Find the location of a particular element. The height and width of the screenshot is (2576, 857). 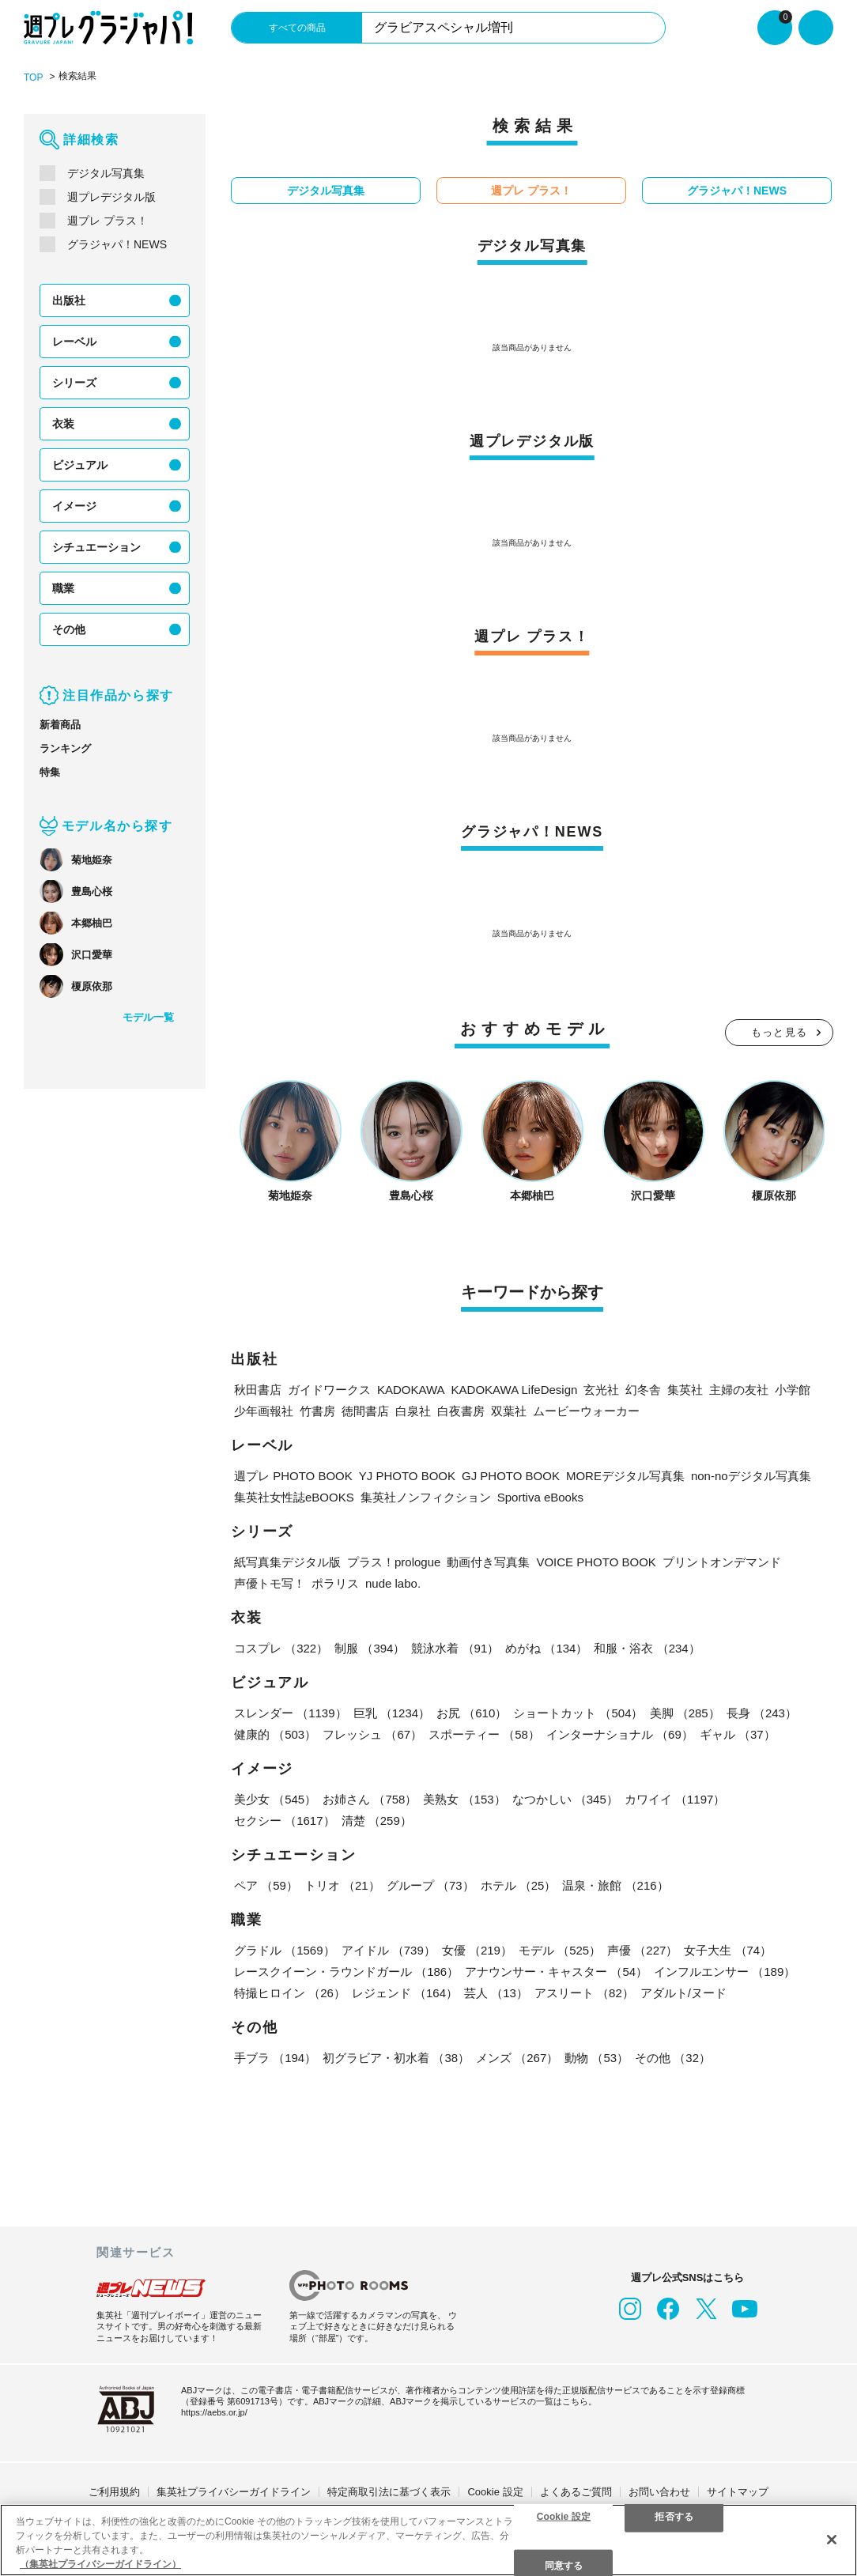

ポラリス is located at coordinates (335, 1583).